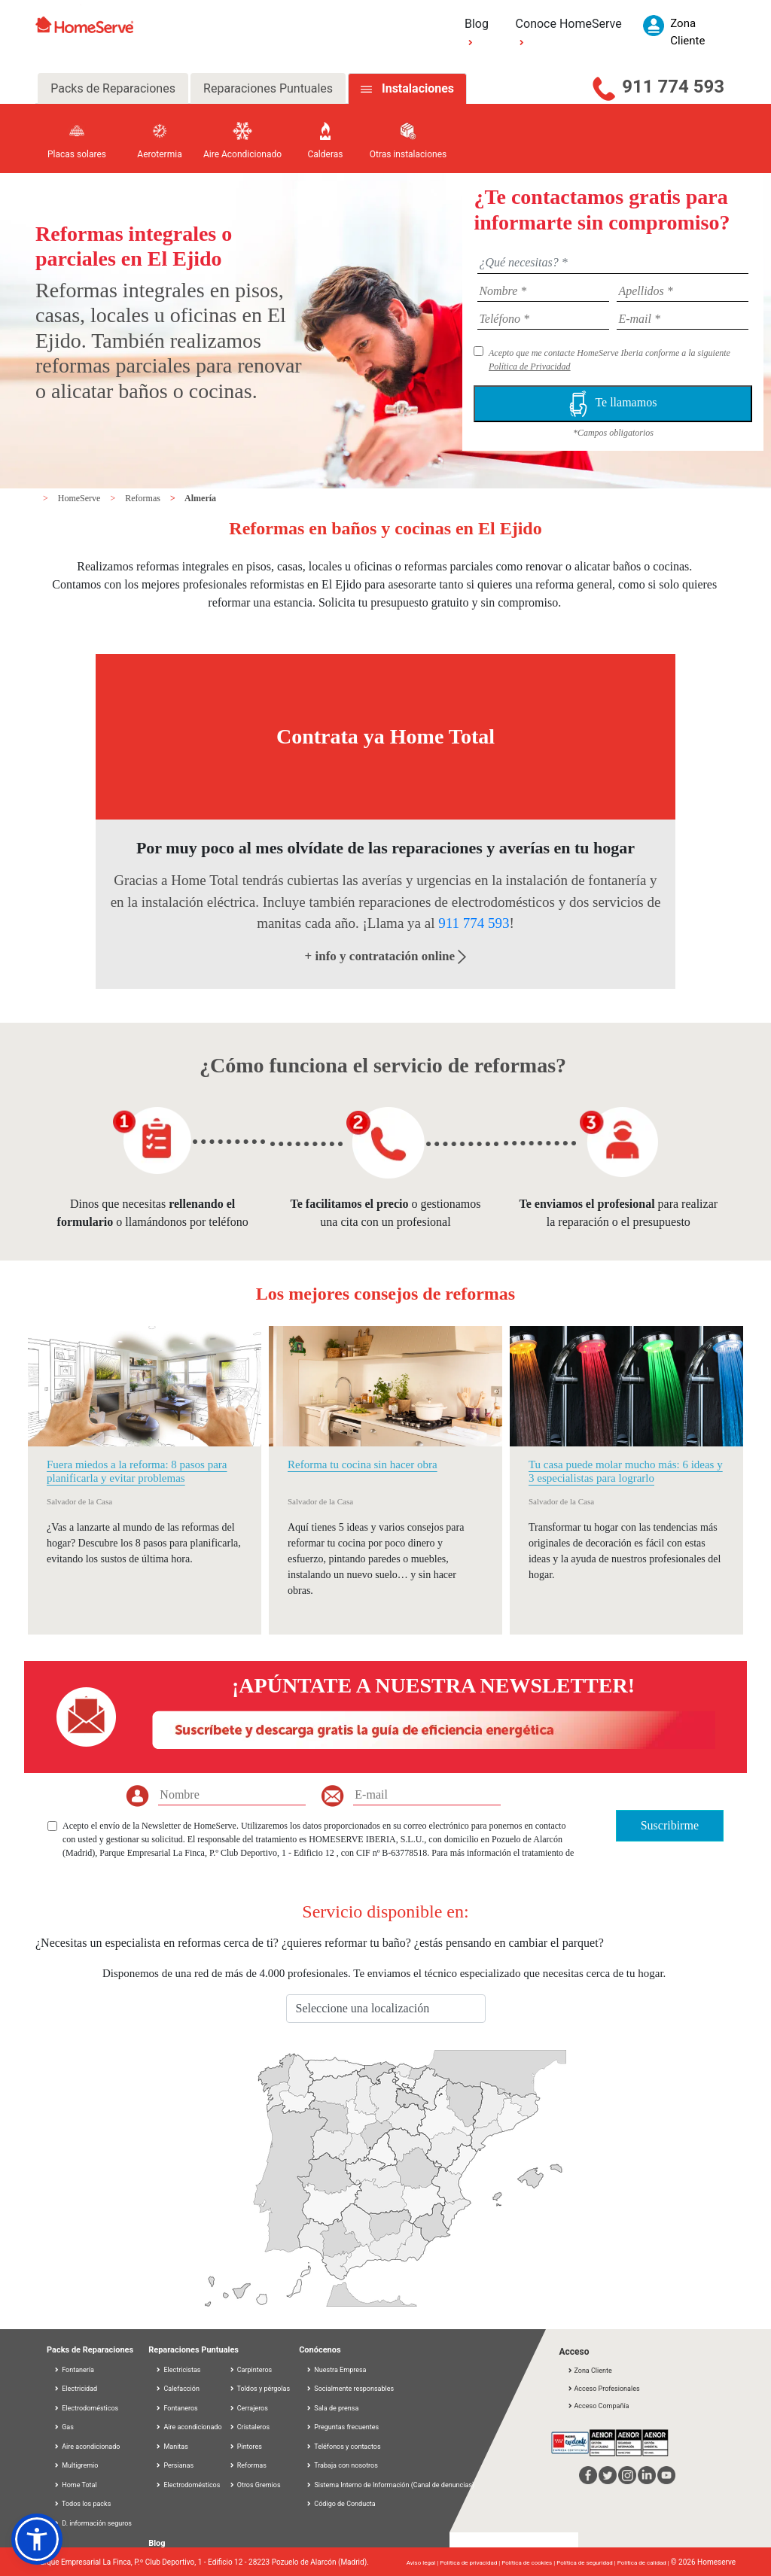  What do you see at coordinates (418, 88) in the screenshot?
I see `Instalaciones [tab]` at bounding box center [418, 88].